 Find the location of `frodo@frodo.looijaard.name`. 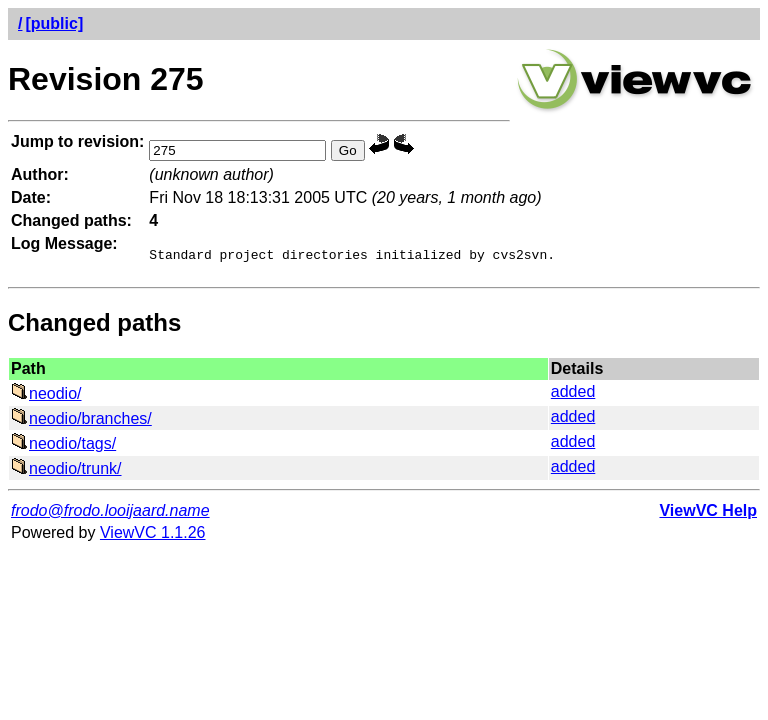

frodo@frodo.looijaard.name is located at coordinates (110, 513).